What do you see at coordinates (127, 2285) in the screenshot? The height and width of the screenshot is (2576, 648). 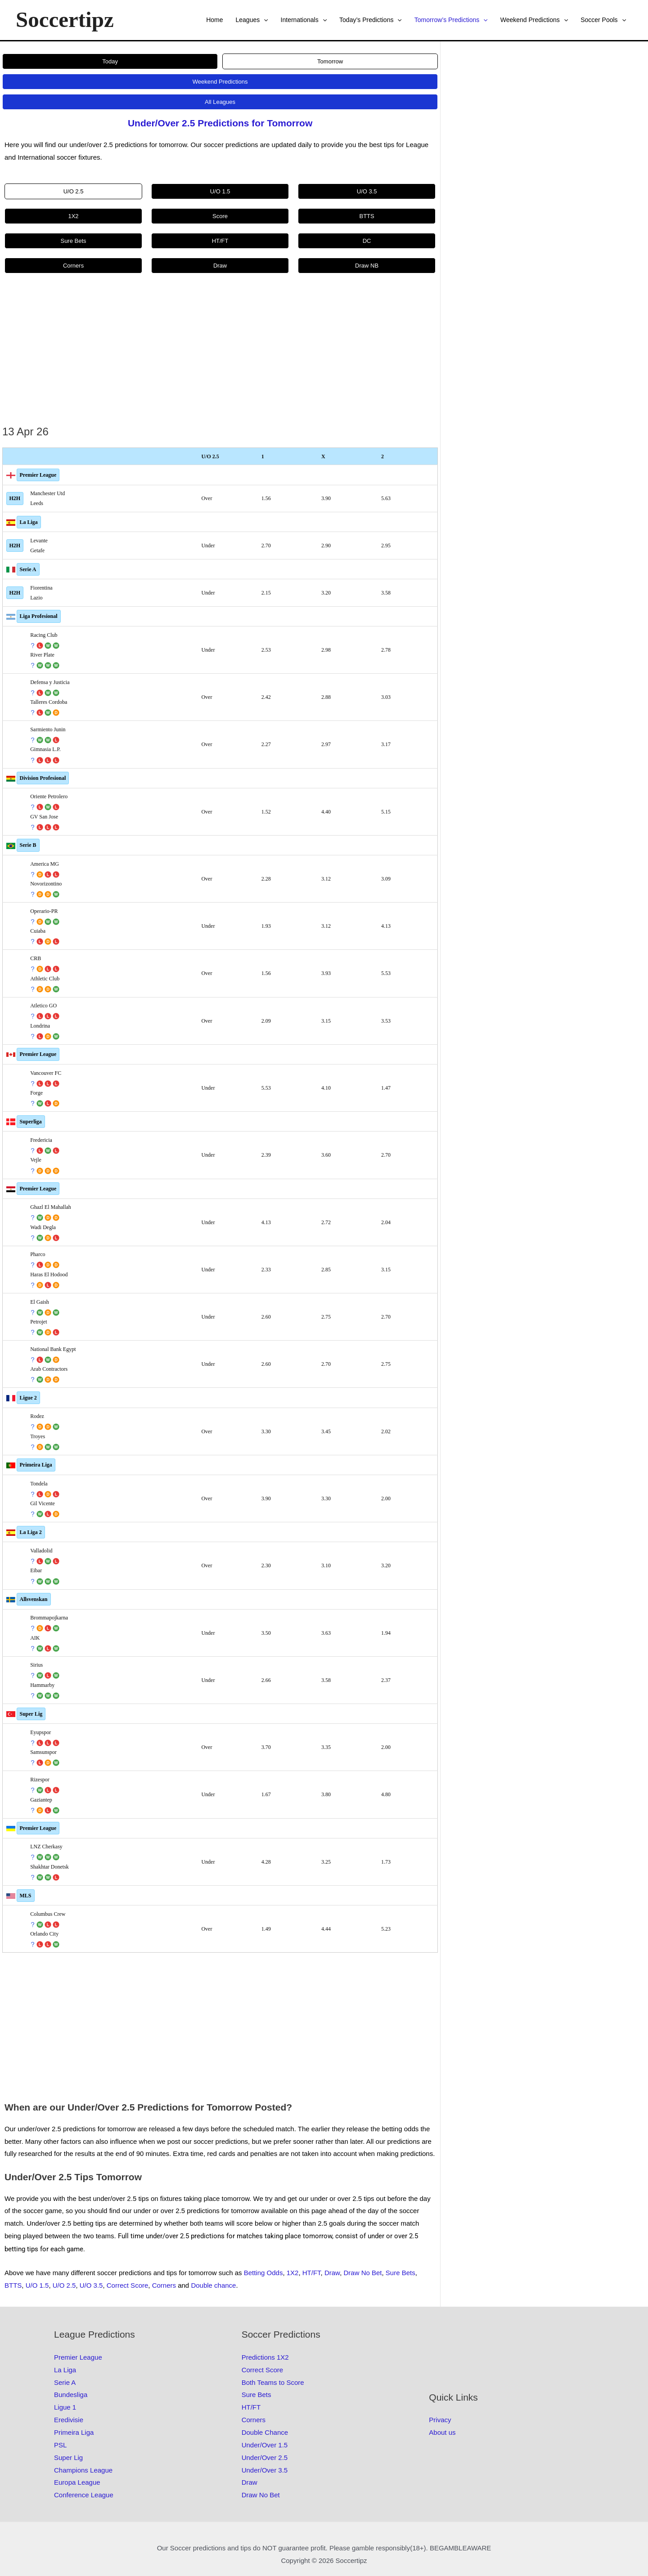 I see `Correct Score` at bounding box center [127, 2285].